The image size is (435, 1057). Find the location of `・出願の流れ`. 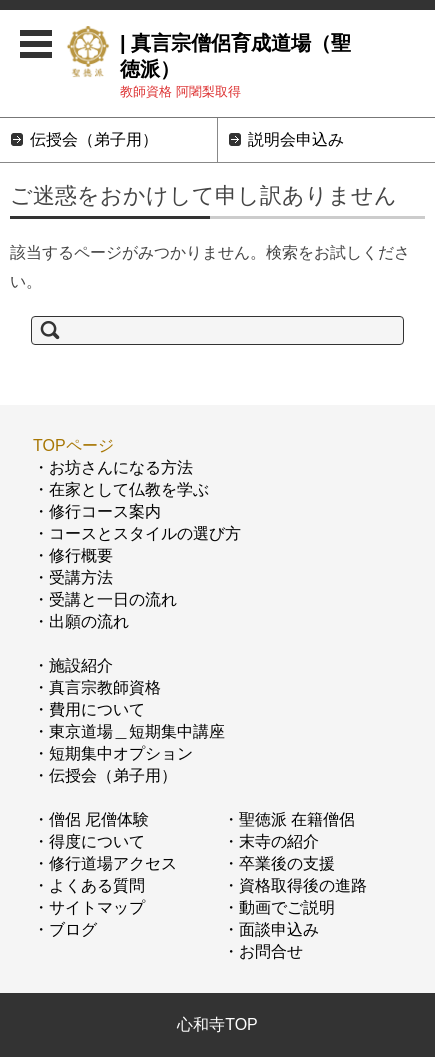

・出願の流れ is located at coordinates (81, 621).